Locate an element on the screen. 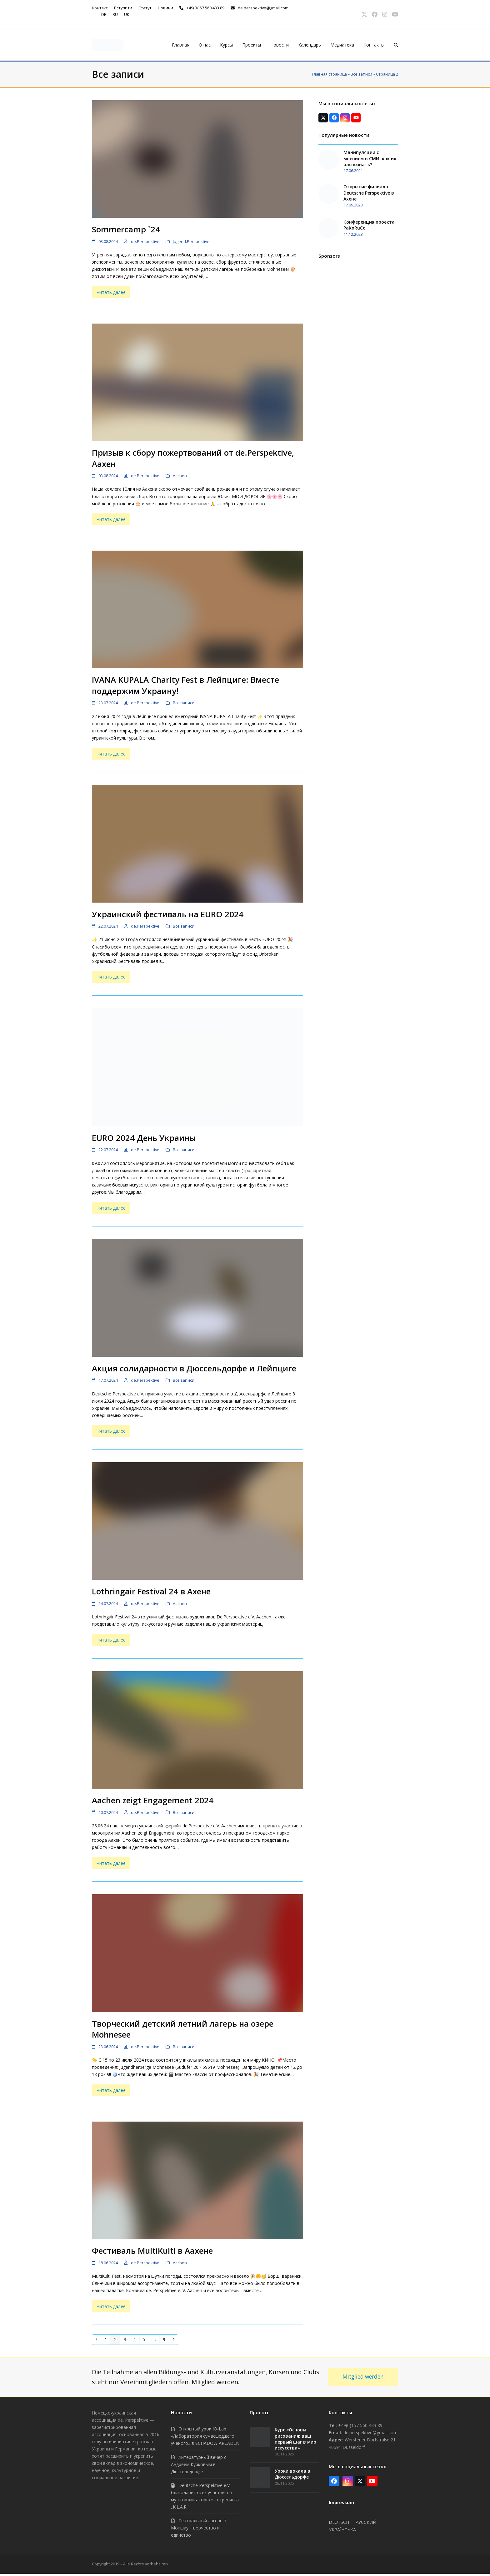  ru is located at coordinates (115, 14).